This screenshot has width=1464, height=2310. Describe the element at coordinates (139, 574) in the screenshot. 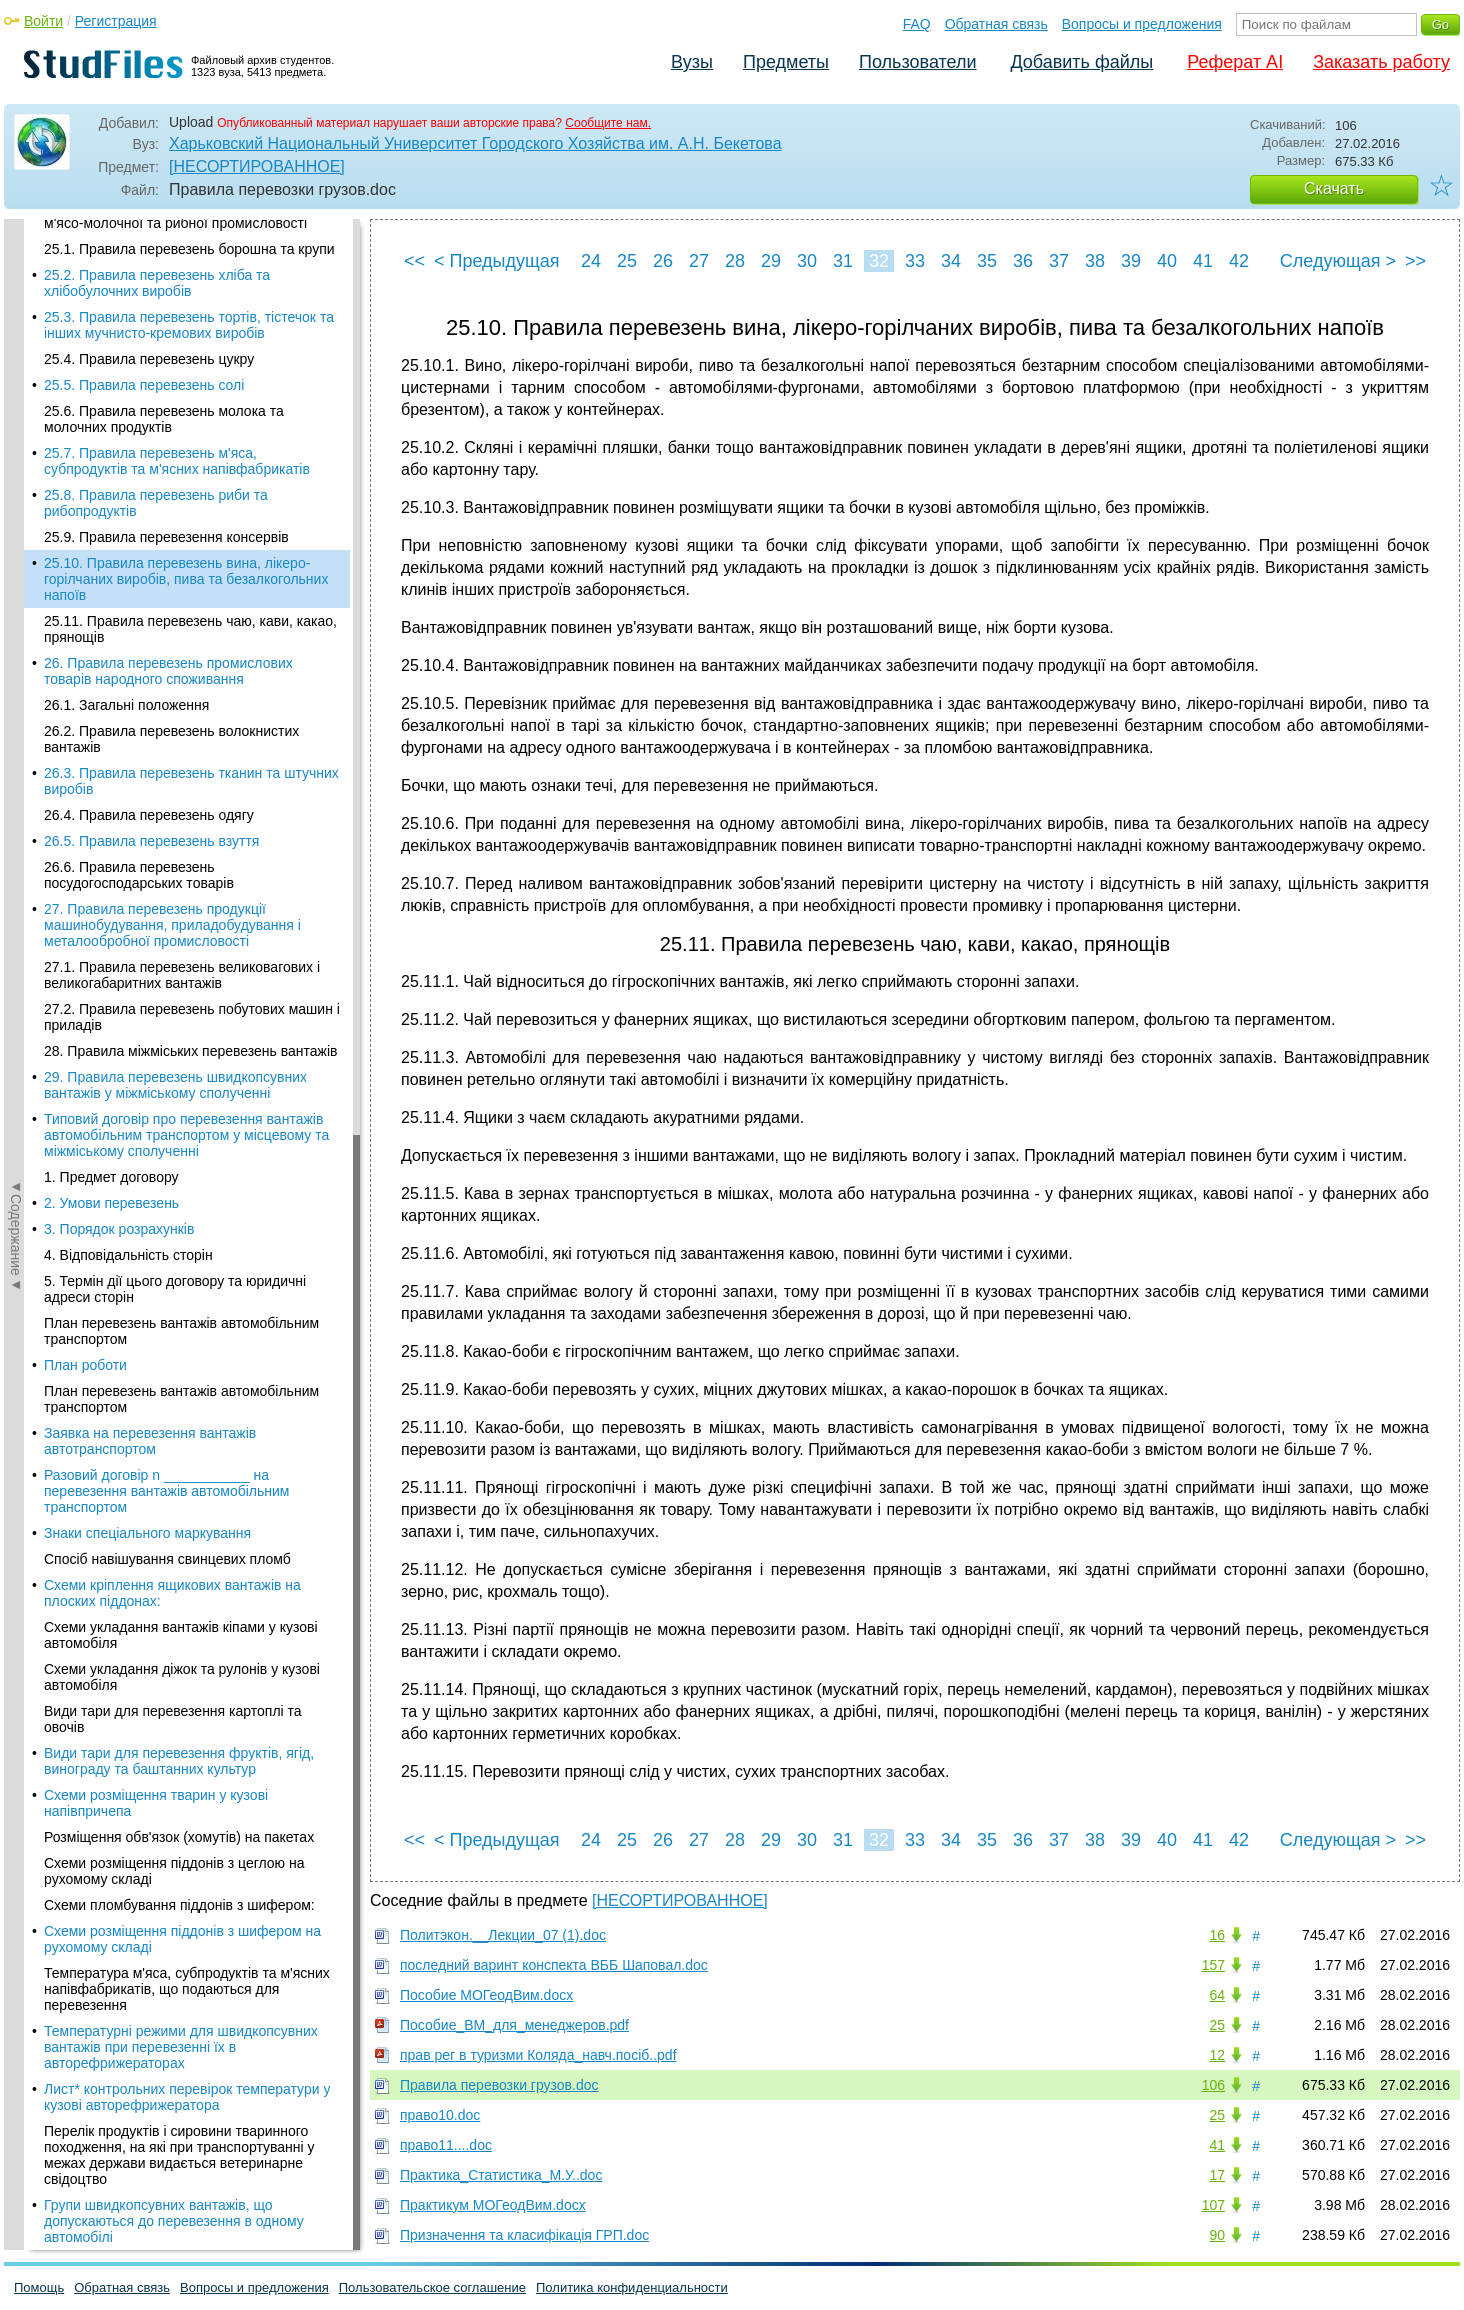

I see `26.6. Правила перевезень посудогосподарських товарів` at that location.